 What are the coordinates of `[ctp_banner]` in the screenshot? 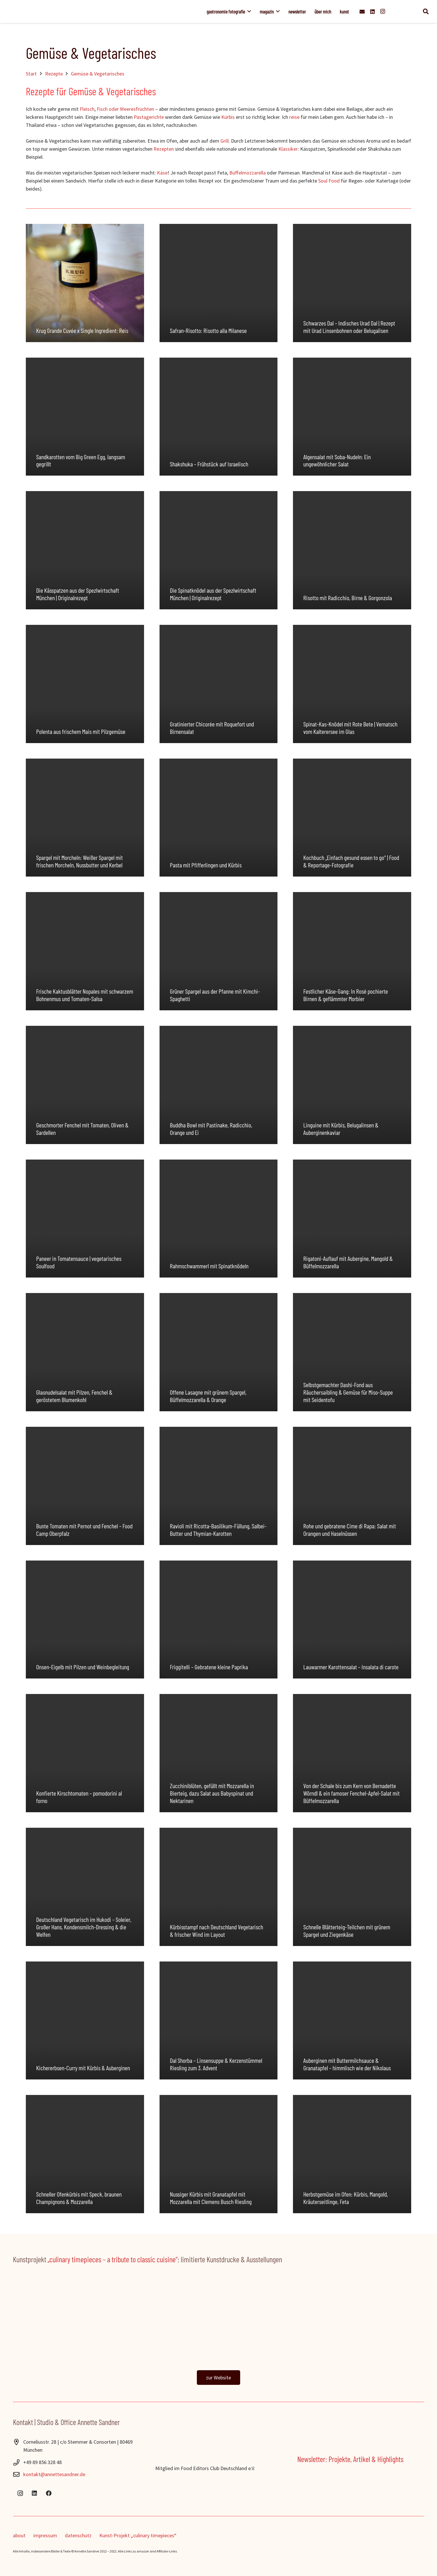 It's located at (218, 2322).